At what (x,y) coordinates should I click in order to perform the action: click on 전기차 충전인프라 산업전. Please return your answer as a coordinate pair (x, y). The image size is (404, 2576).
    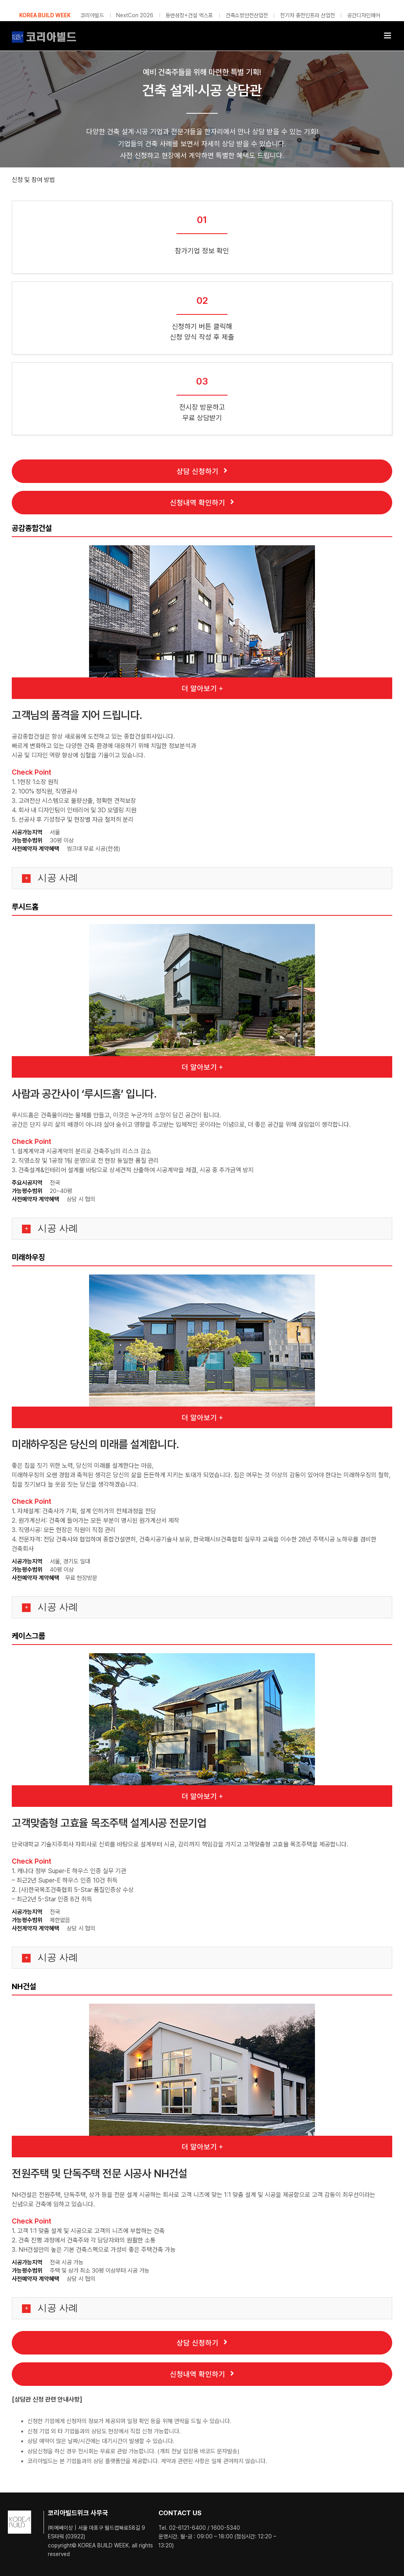
    Looking at the image, I should click on (307, 15).